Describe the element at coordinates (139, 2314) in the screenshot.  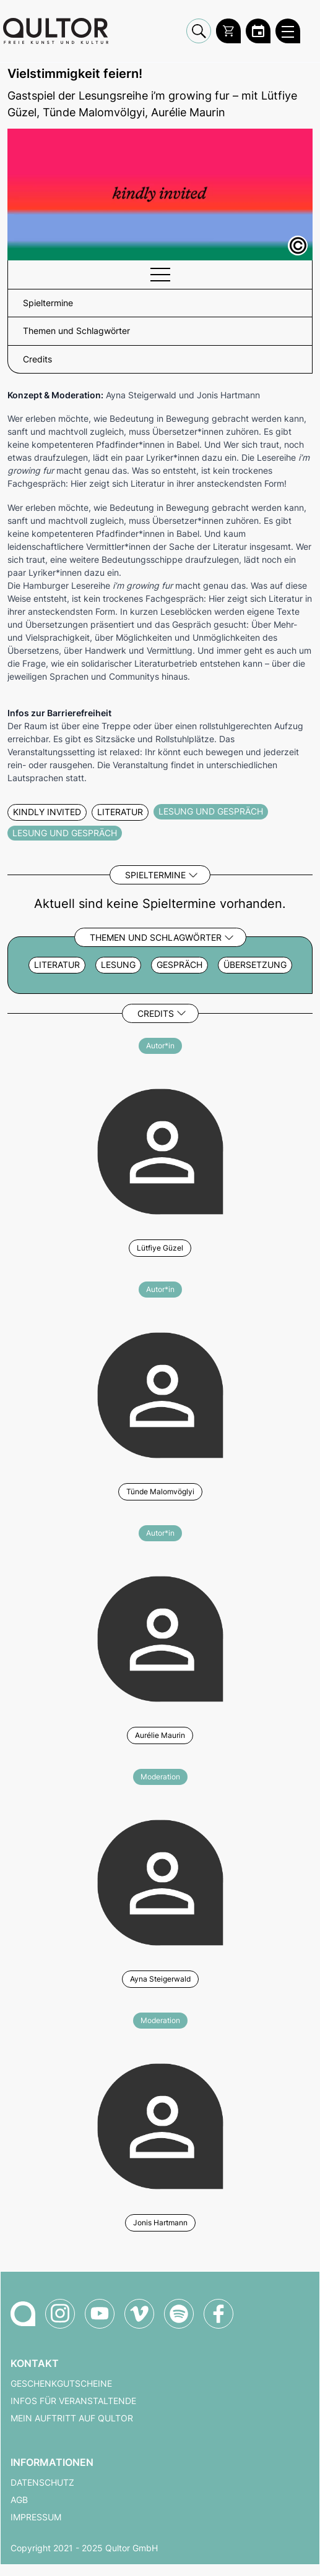
I see `[Qultor auf Vimeo]` at that location.